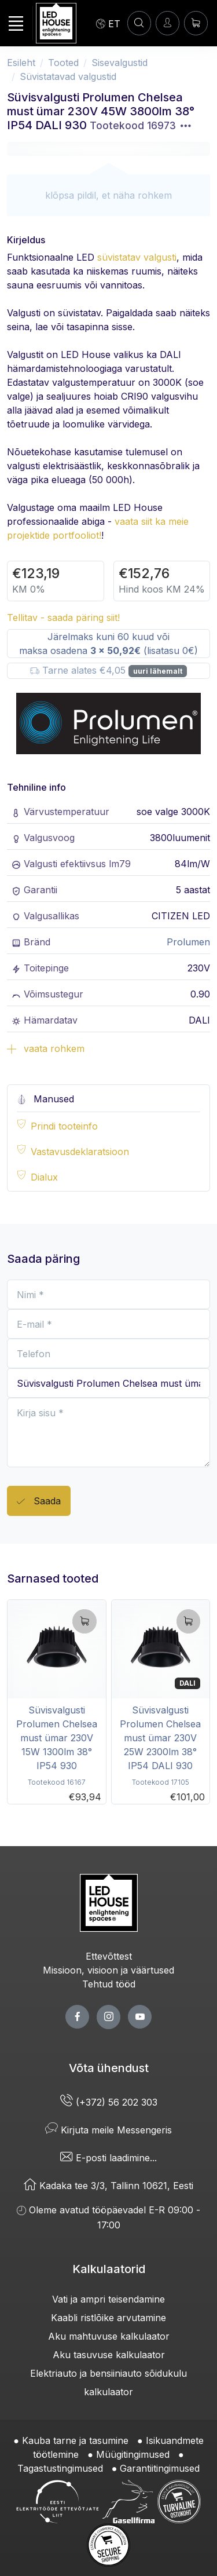  I want to click on Kirjuta meile Messengeris, so click(108, 2130).